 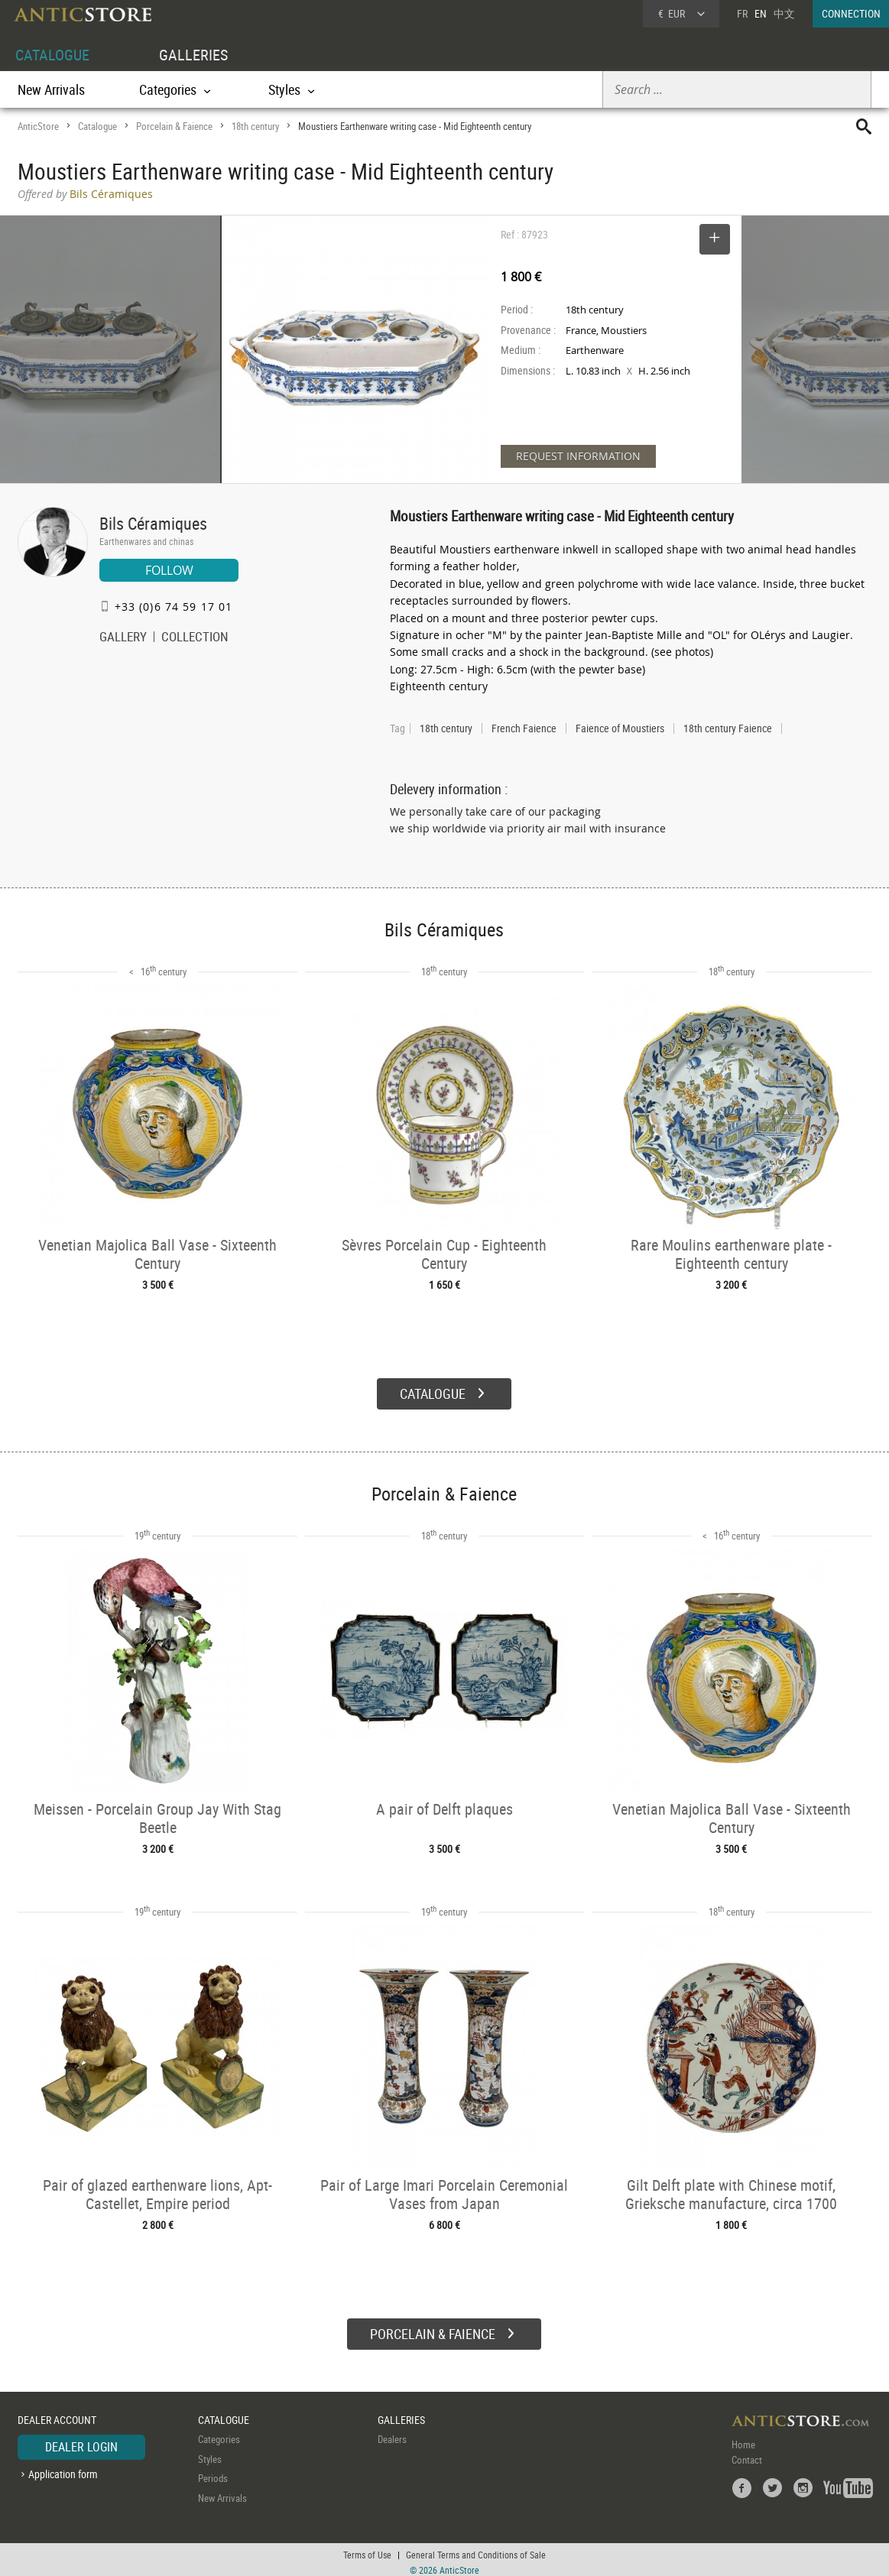 What do you see at coordinates (97, 126) in the screenshot?
I see `Catalogue` at bounding box center [97, 126].